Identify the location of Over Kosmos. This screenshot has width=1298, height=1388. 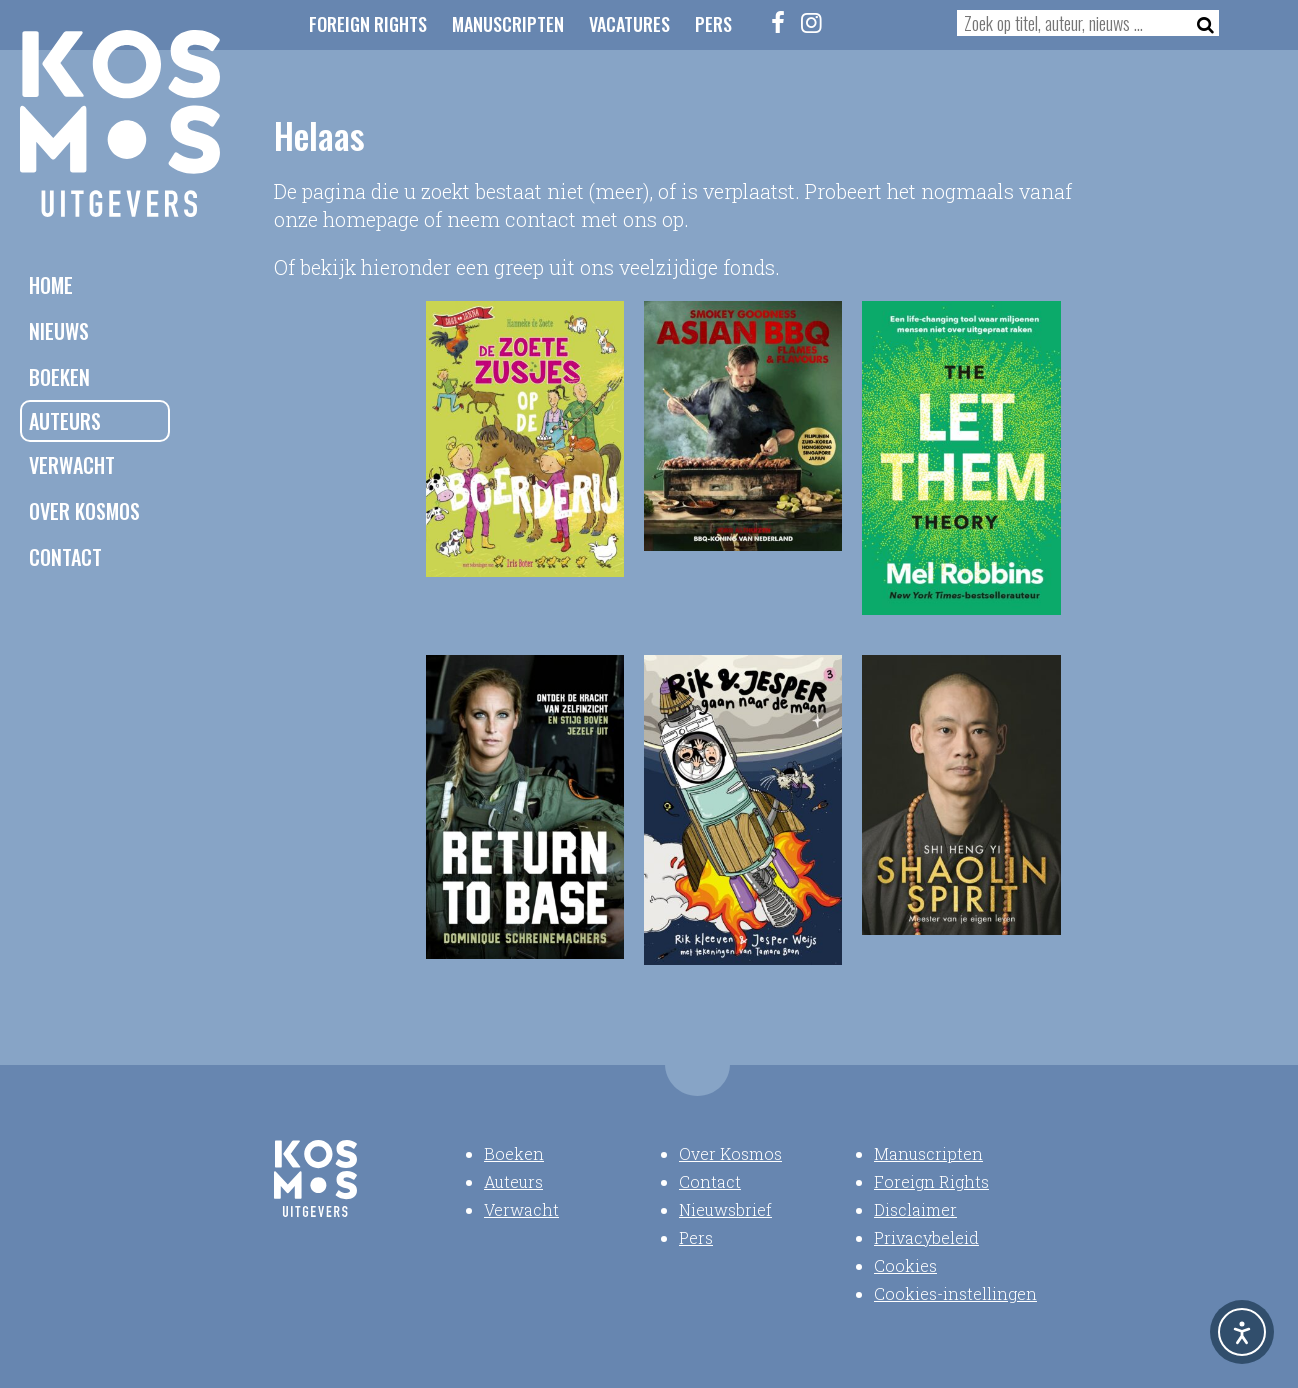
(84, 511).